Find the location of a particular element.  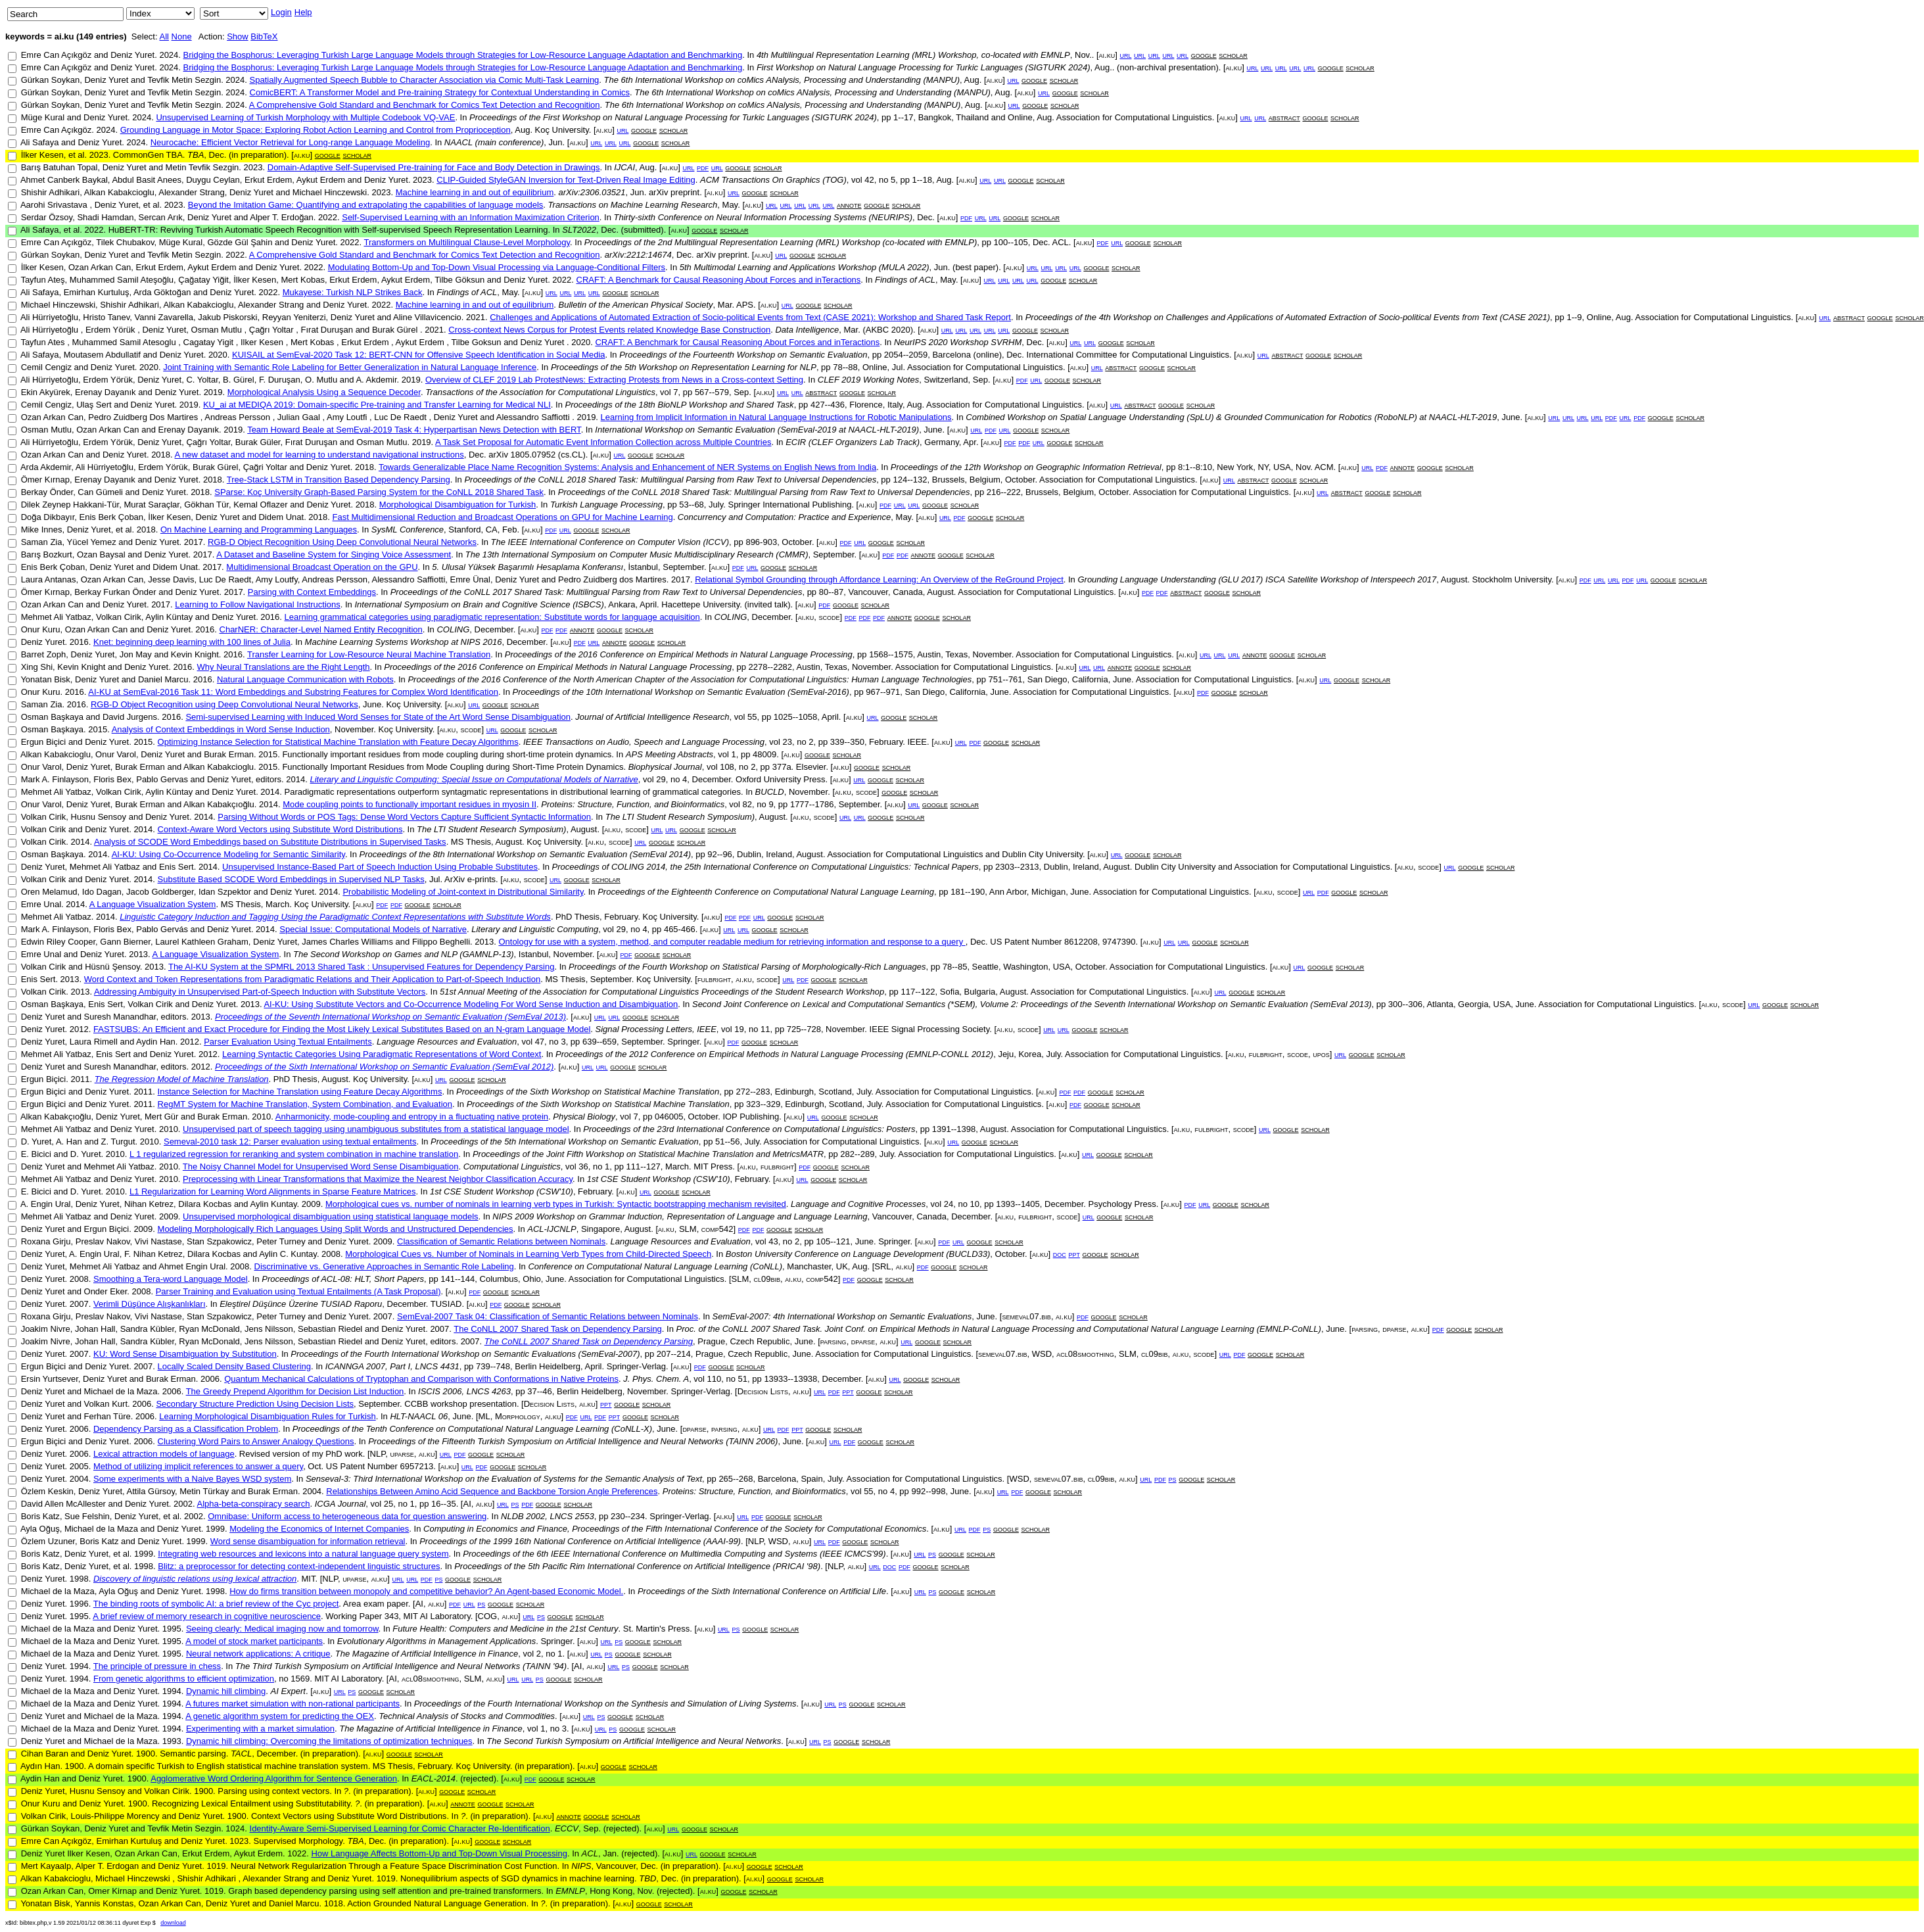

Osman Mutlu is located at coordinates (218, 330).